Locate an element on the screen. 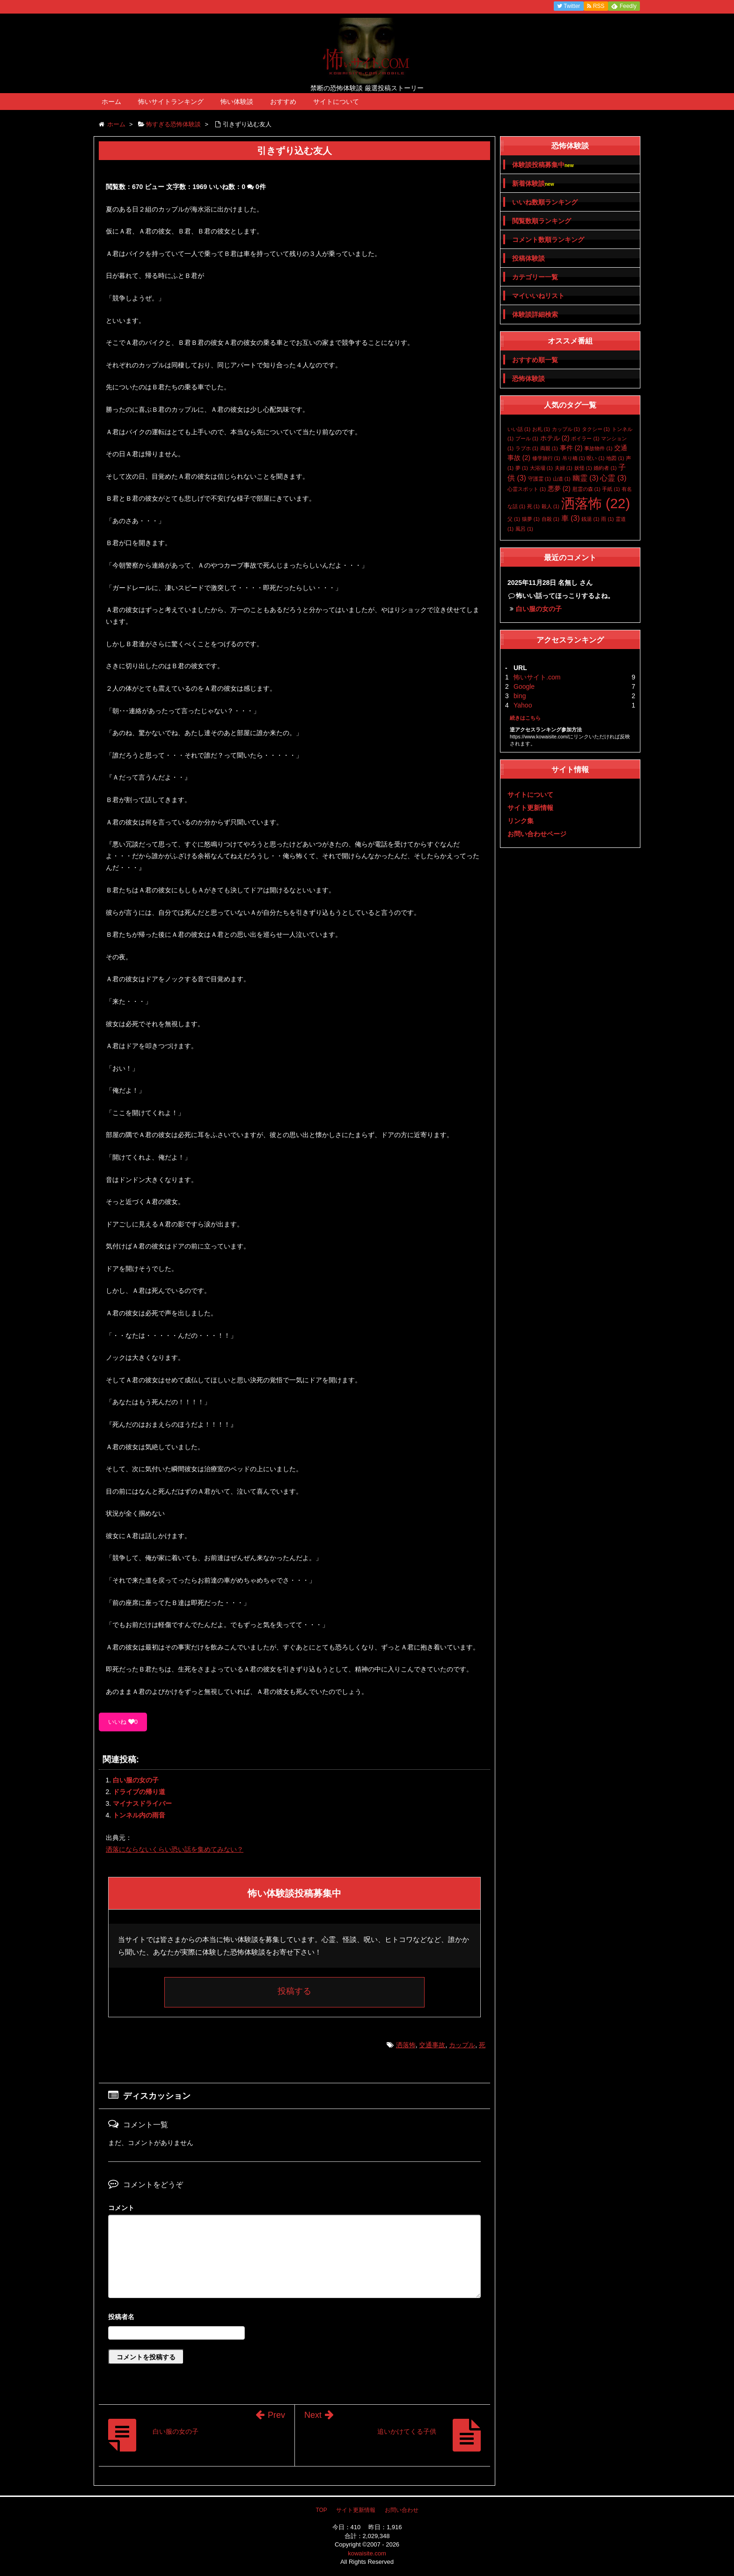 The image size is (734, 2576). いい話 [いい話 (1個の項目)] is located at coordinates (518, 429).